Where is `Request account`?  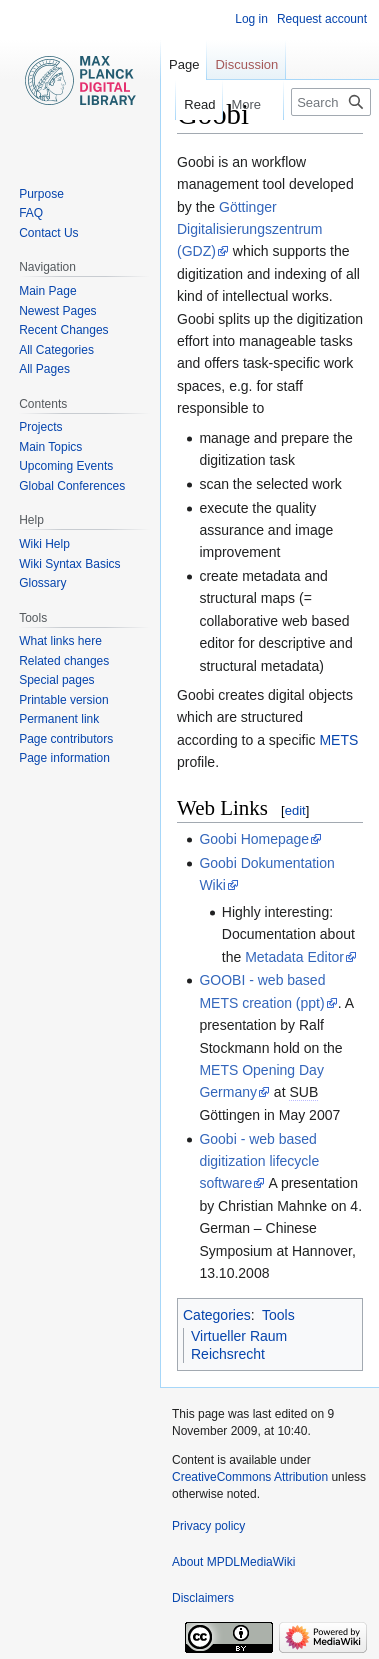 Request account is located at coordinates (322, 19).